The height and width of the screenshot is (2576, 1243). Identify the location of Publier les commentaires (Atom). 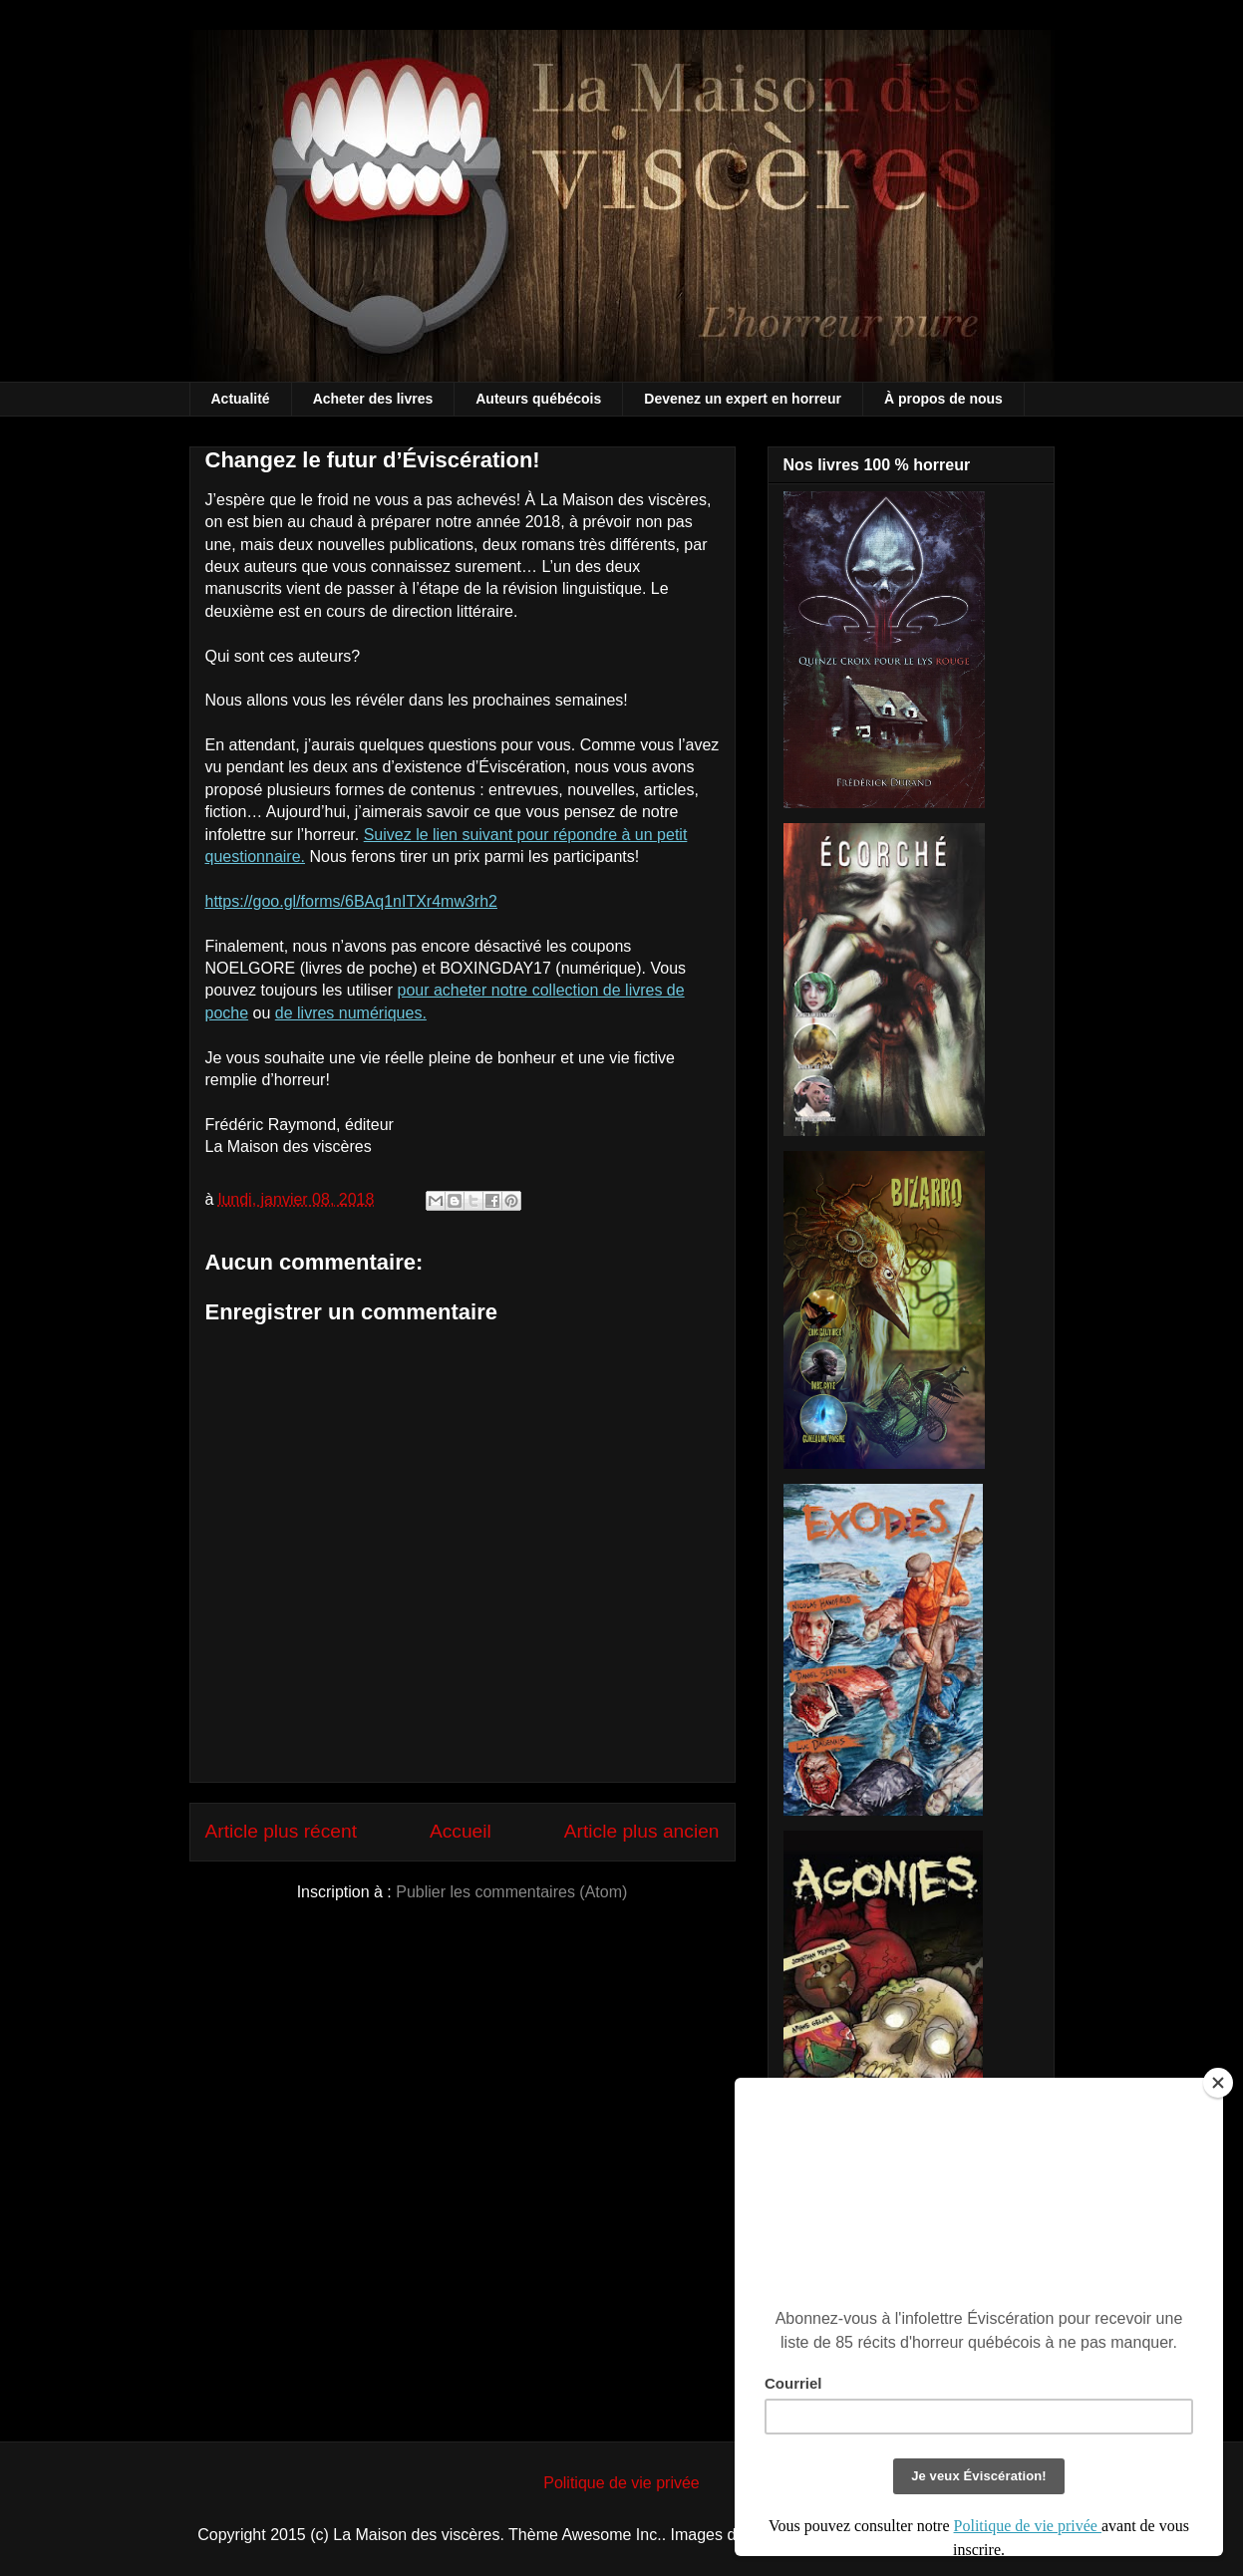
(511, 1891).